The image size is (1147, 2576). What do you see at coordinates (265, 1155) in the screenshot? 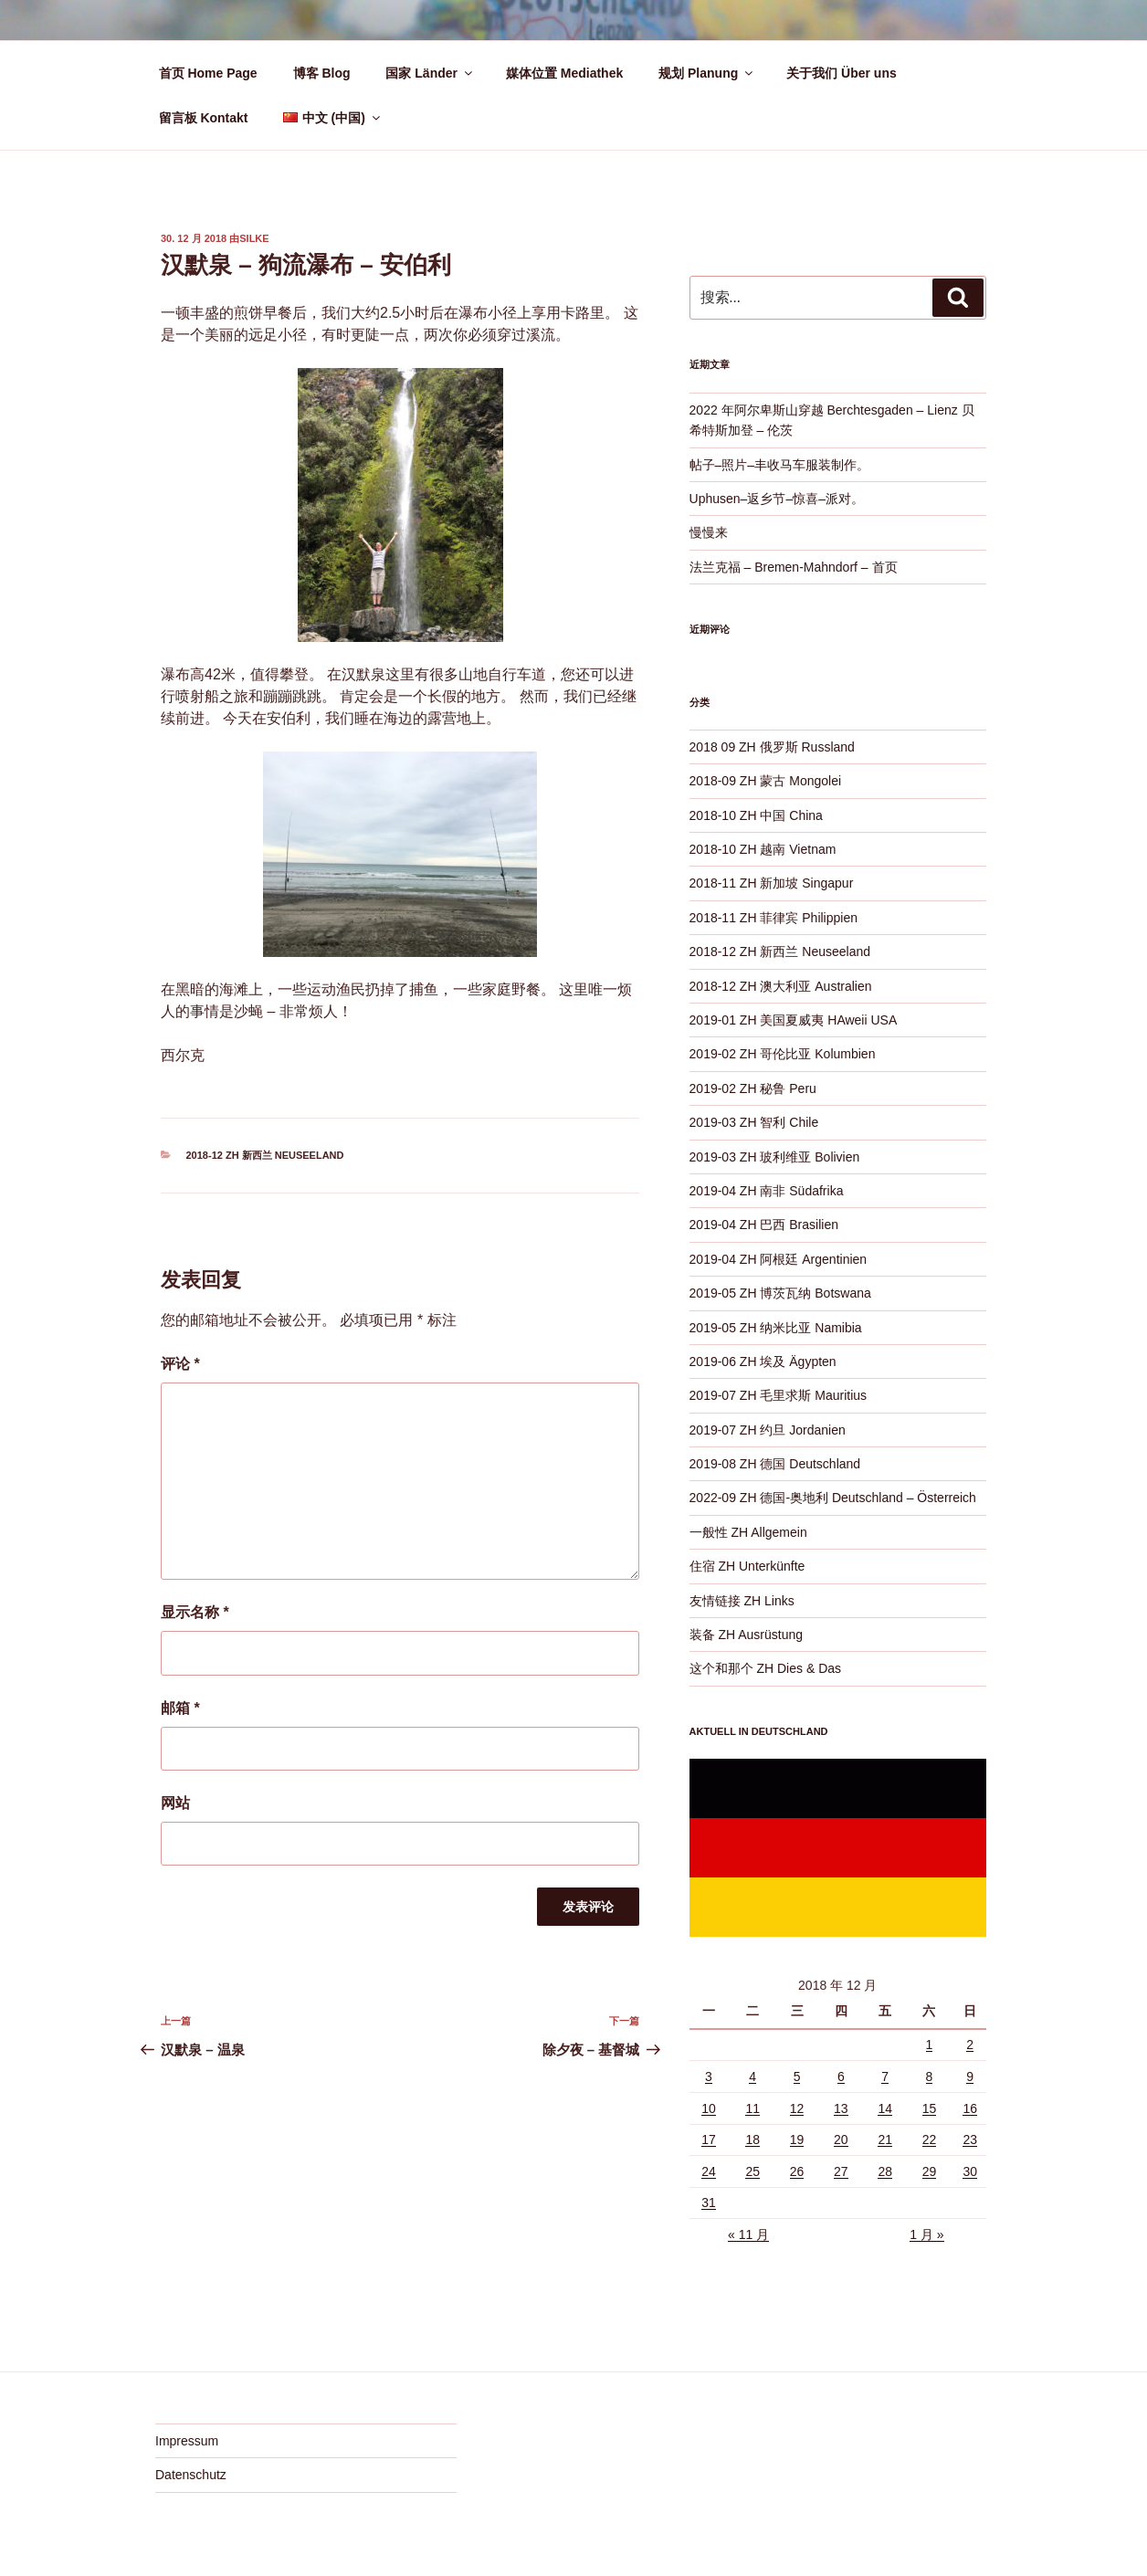
I see `2018-12 ZH 新西兰 Neuseeland` at bounding box center [265, 1155].